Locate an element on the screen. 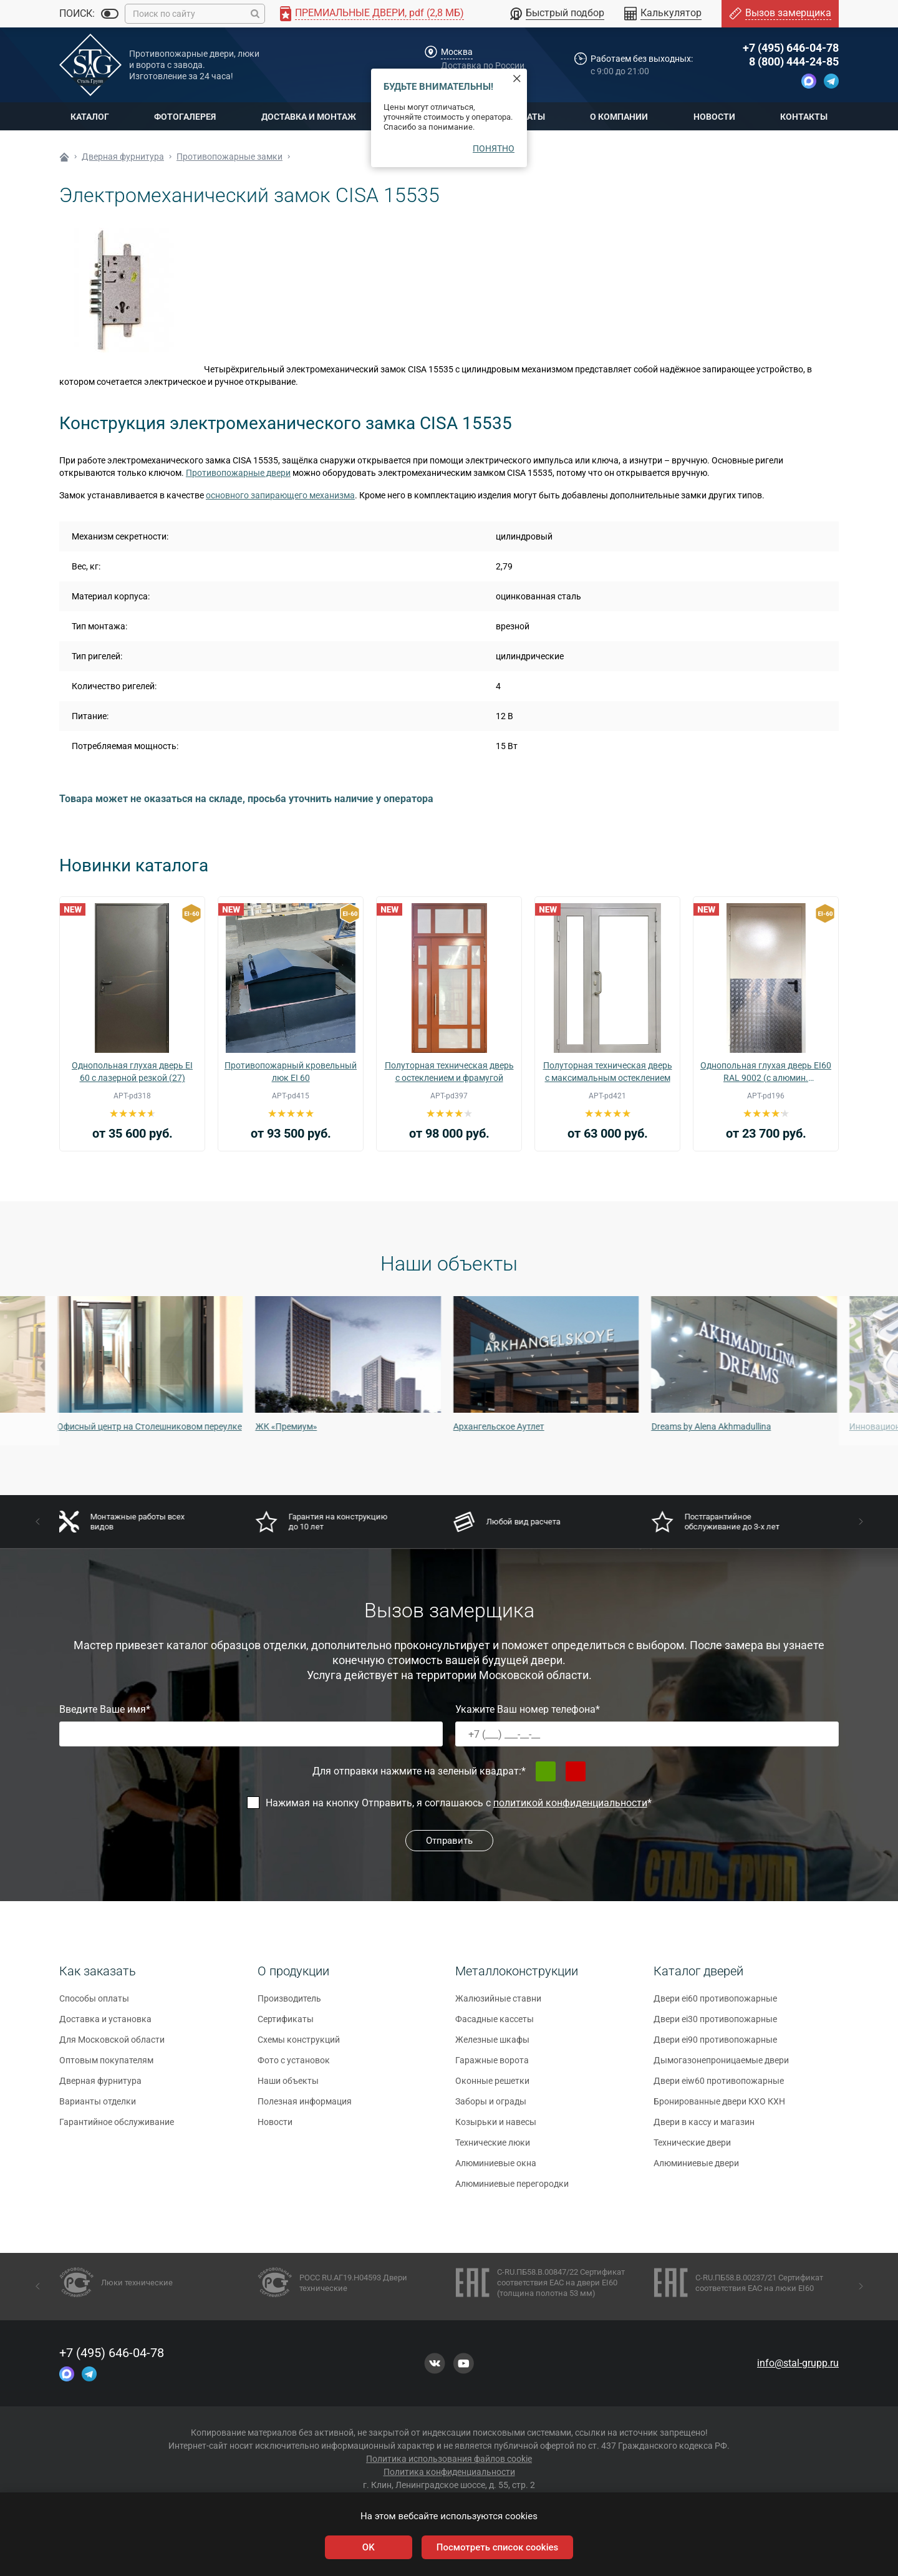 The width and height of the screenshot is (898, 2576). Посмотреть список cookies is located at coordinates (497, 2547).